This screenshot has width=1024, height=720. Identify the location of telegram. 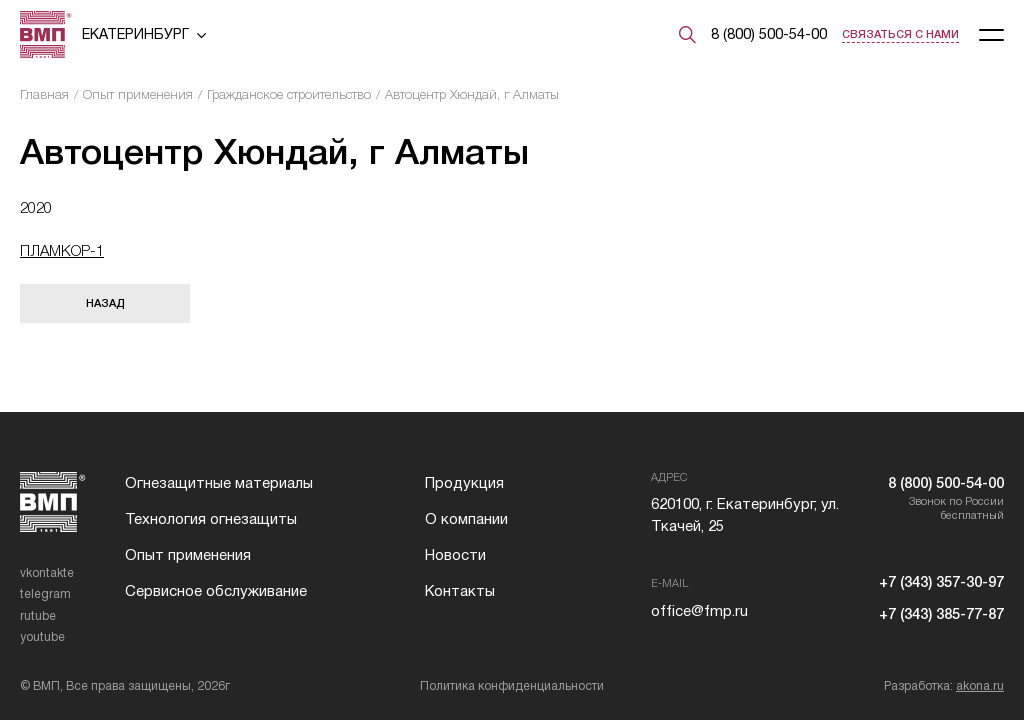
(45, 594).